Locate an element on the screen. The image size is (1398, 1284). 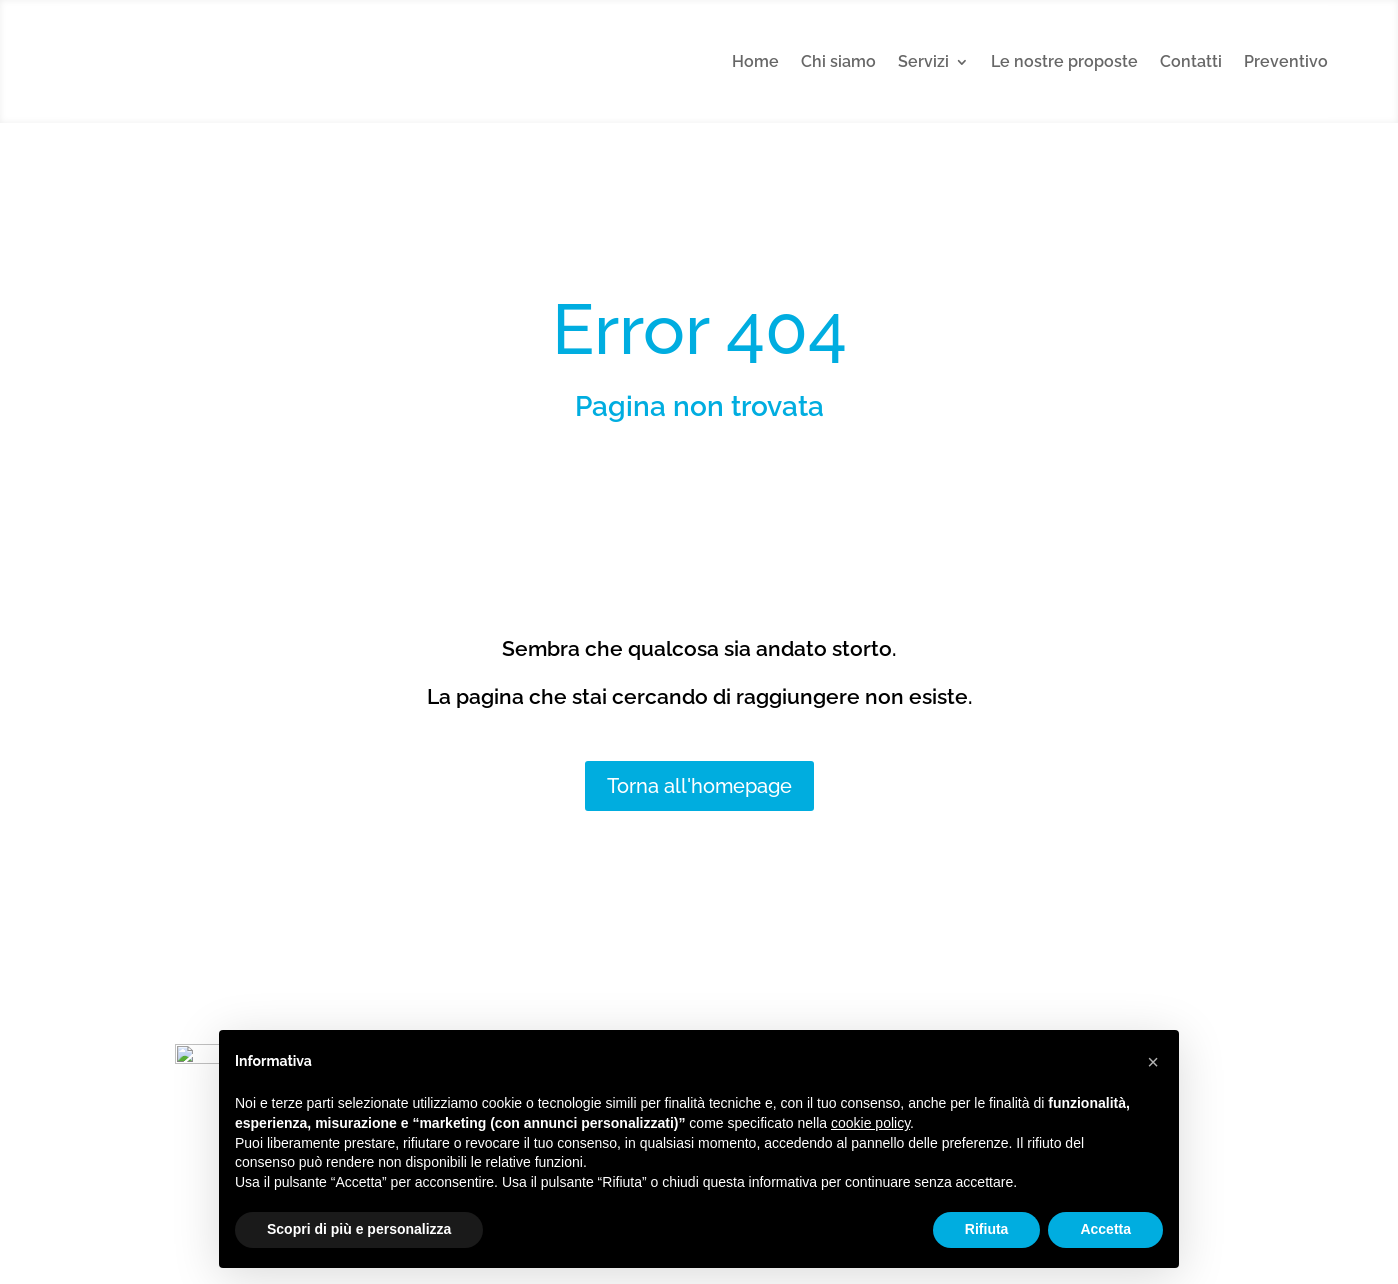
Scopri di più e personalizza [button] is located at coordinates (359, 1229).